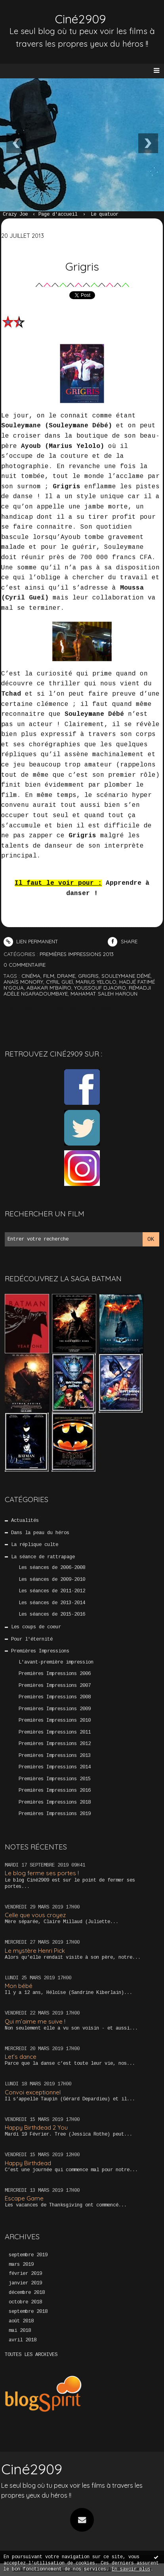 Image resolution: width=164 pixels, height=2576 pixels. I want to click on souleymane démé, so click(126, 976).